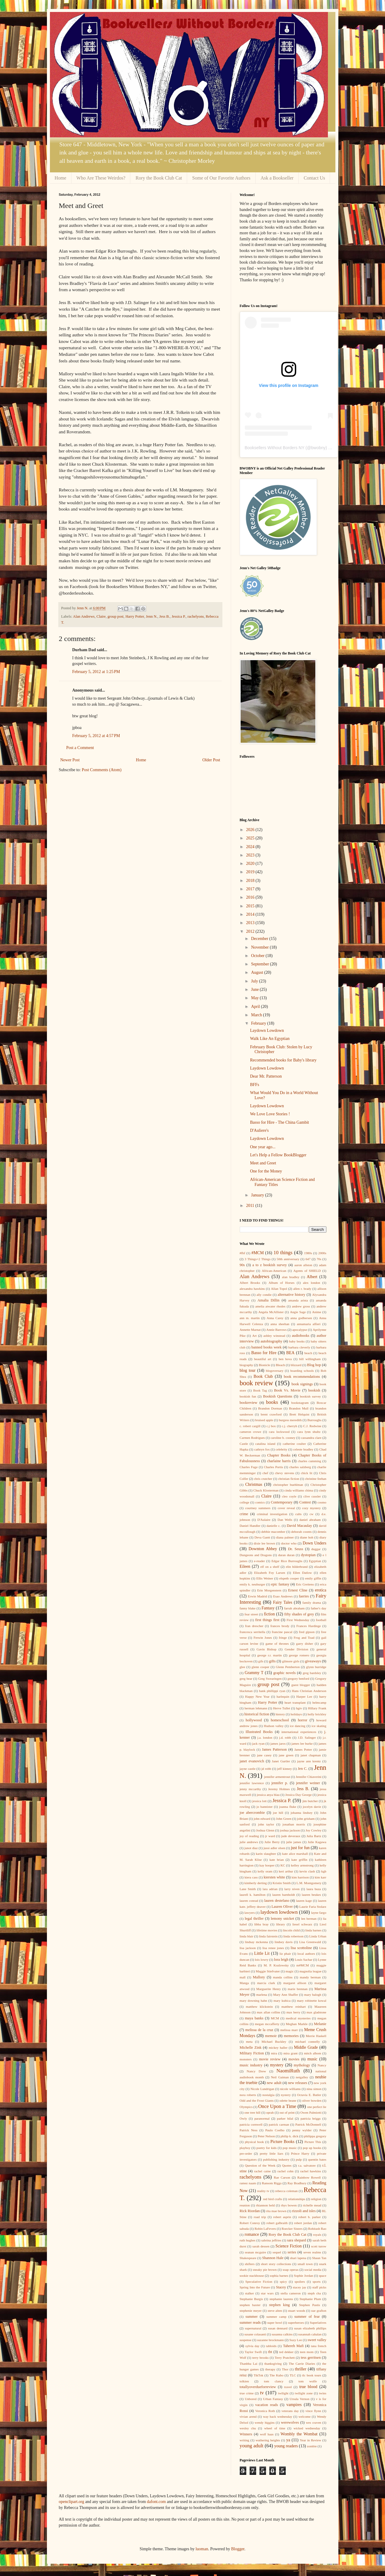 The image size is (385, 2576). Describe the element at coordinates (317, 2228) in the screenshot. I see `Rohitash Rao` at that location.